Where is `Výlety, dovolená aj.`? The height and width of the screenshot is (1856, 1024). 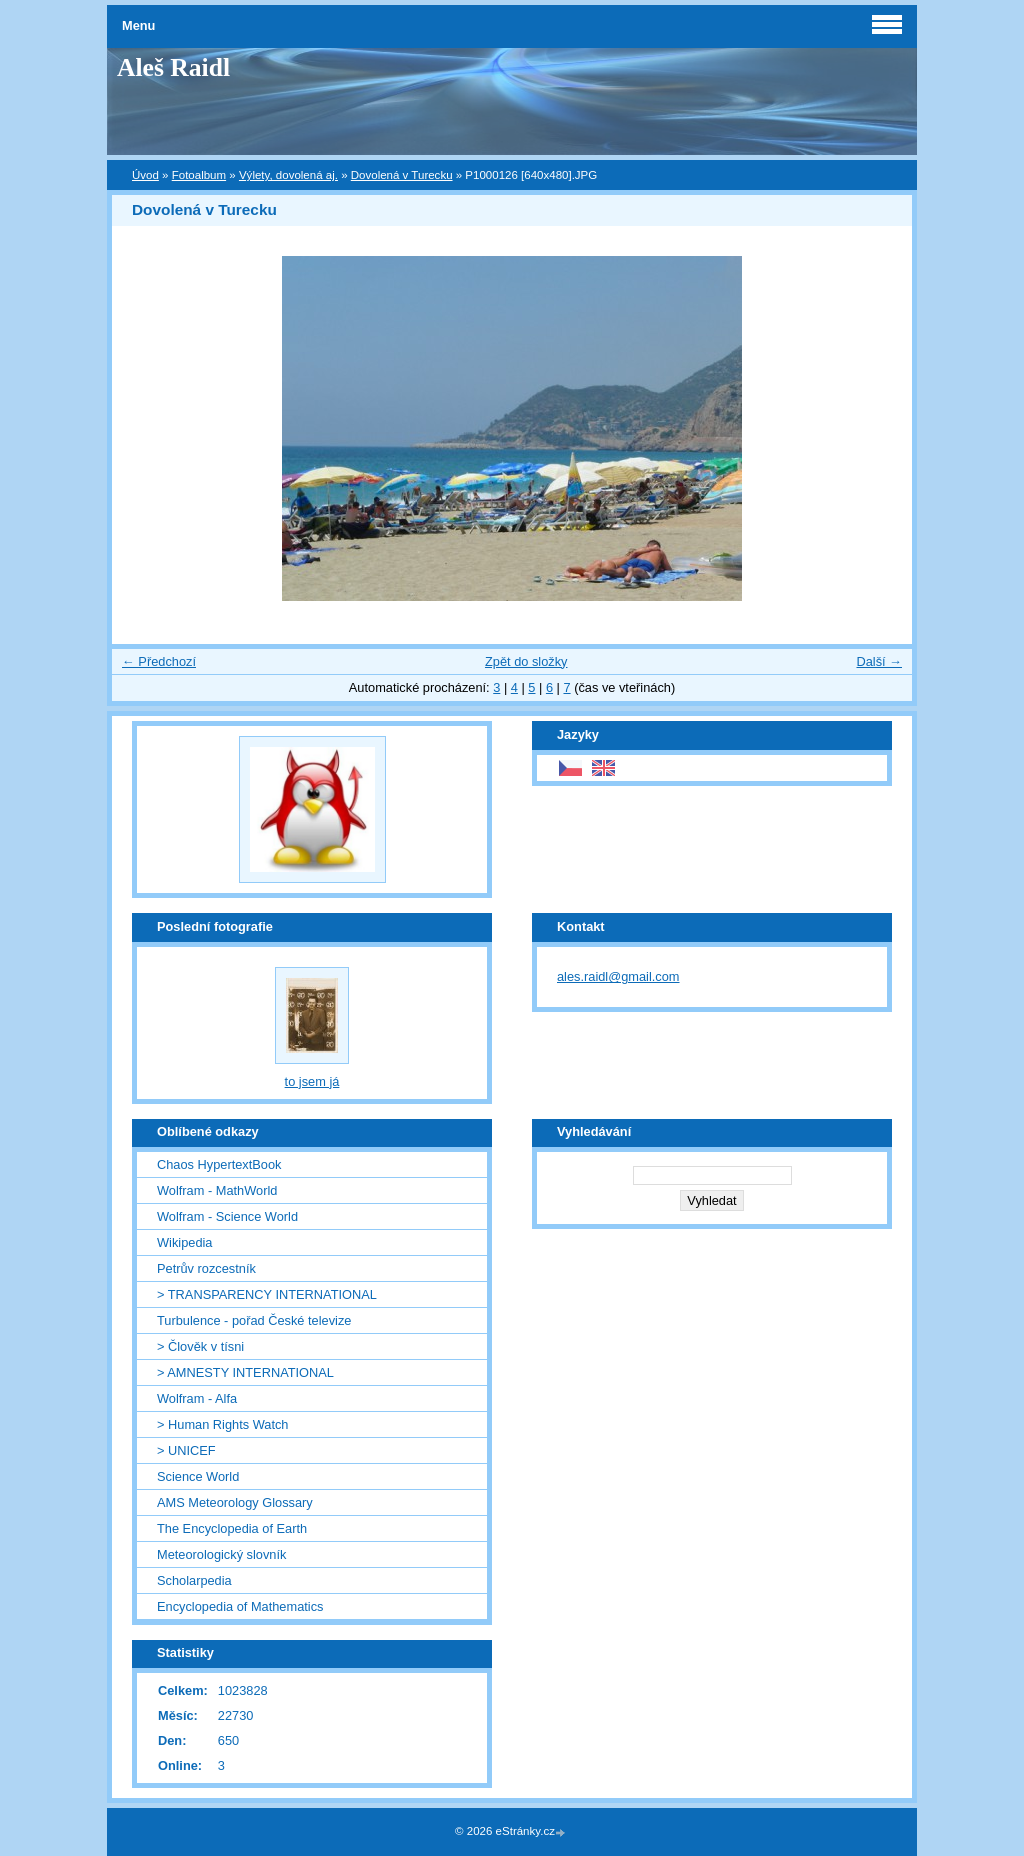 Výlety, dovolená aj. is located at coordinates (288, 175).